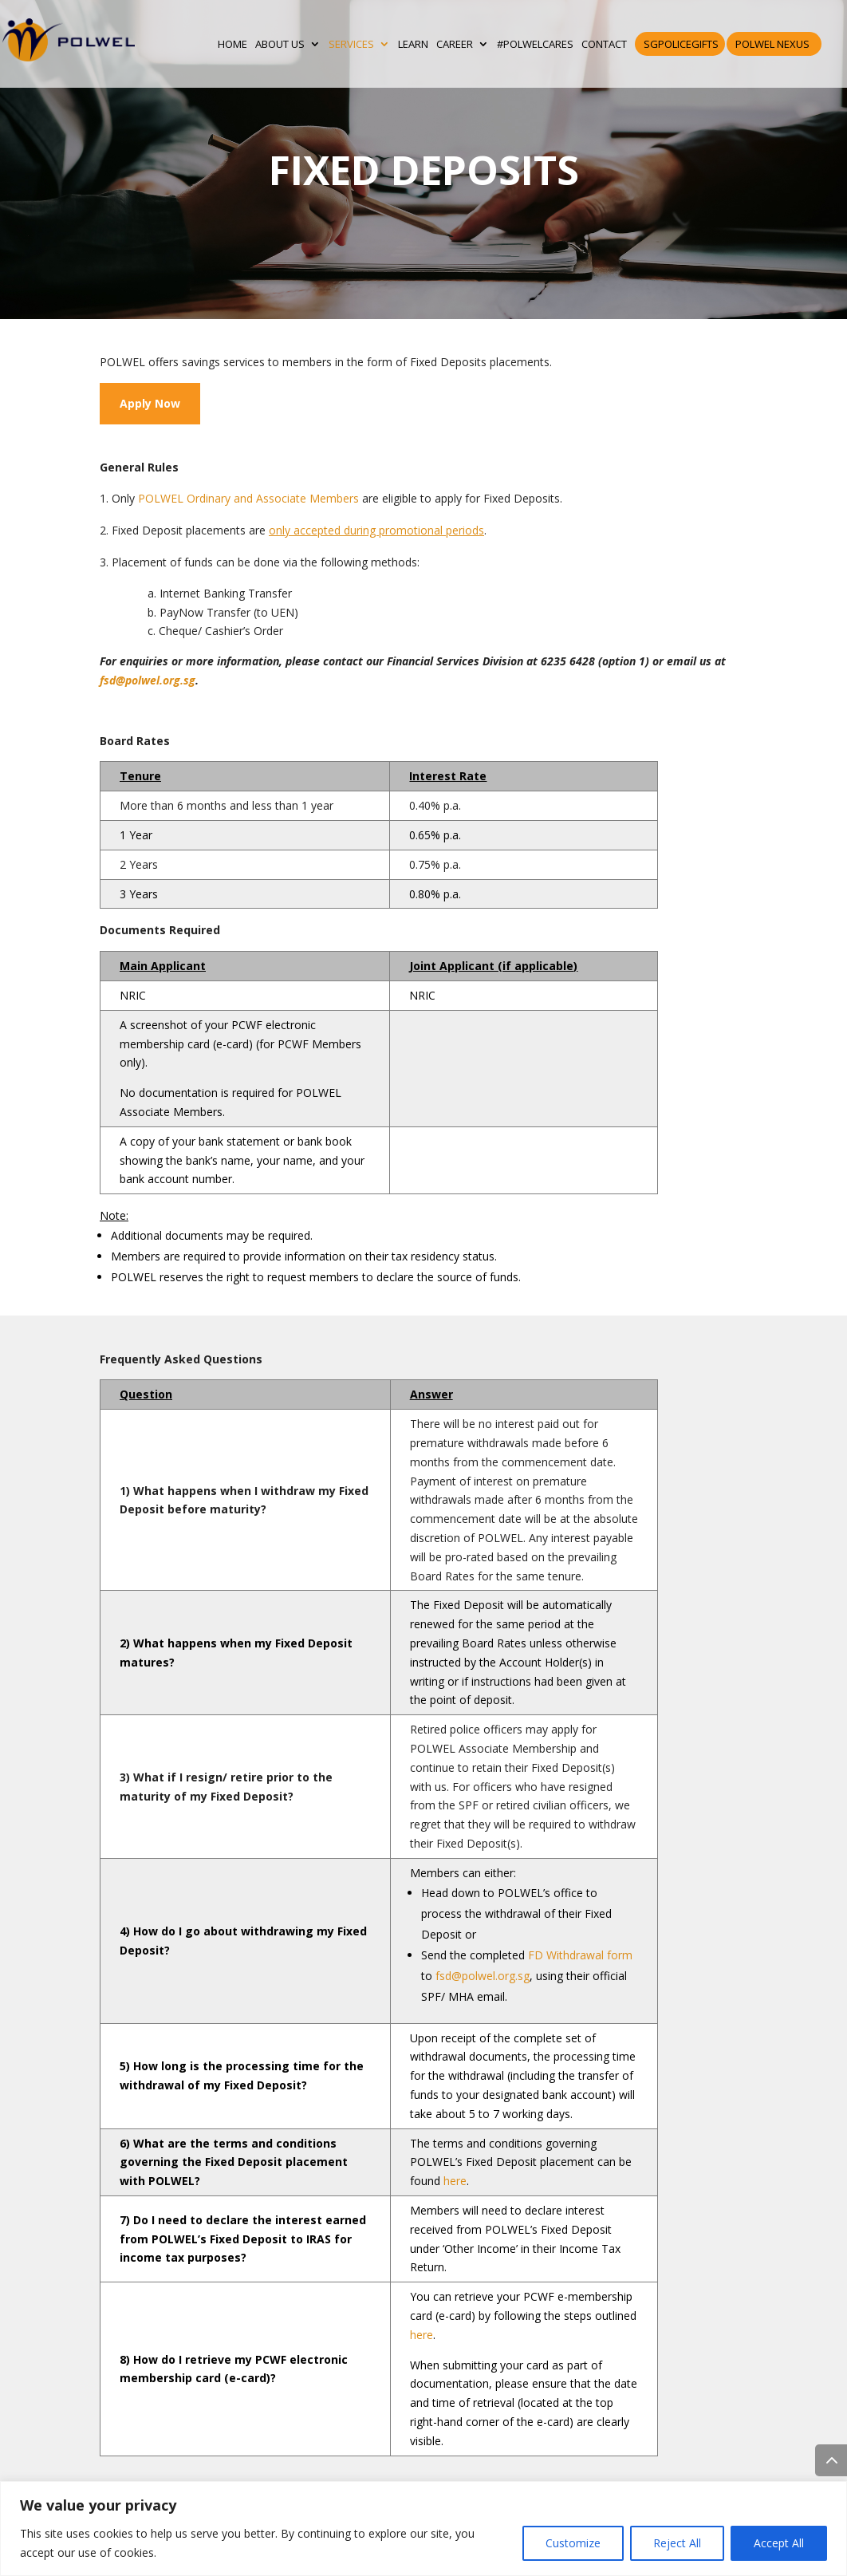 The width and height of the screenshot is (847, 2576). I want to click on POLWEL Ordinary and Associate Members, so click(248, 498).